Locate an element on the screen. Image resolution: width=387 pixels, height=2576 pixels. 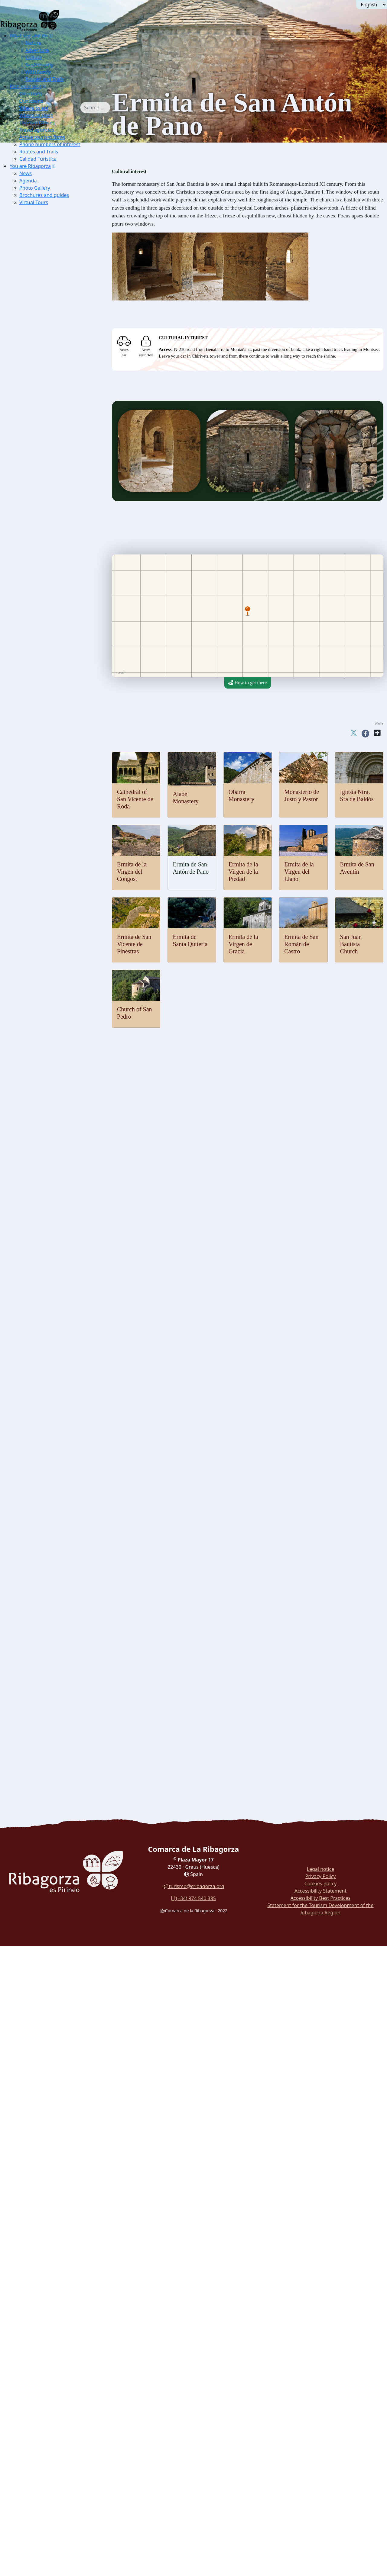
Arén [button] is located at coordinates (37, 832).